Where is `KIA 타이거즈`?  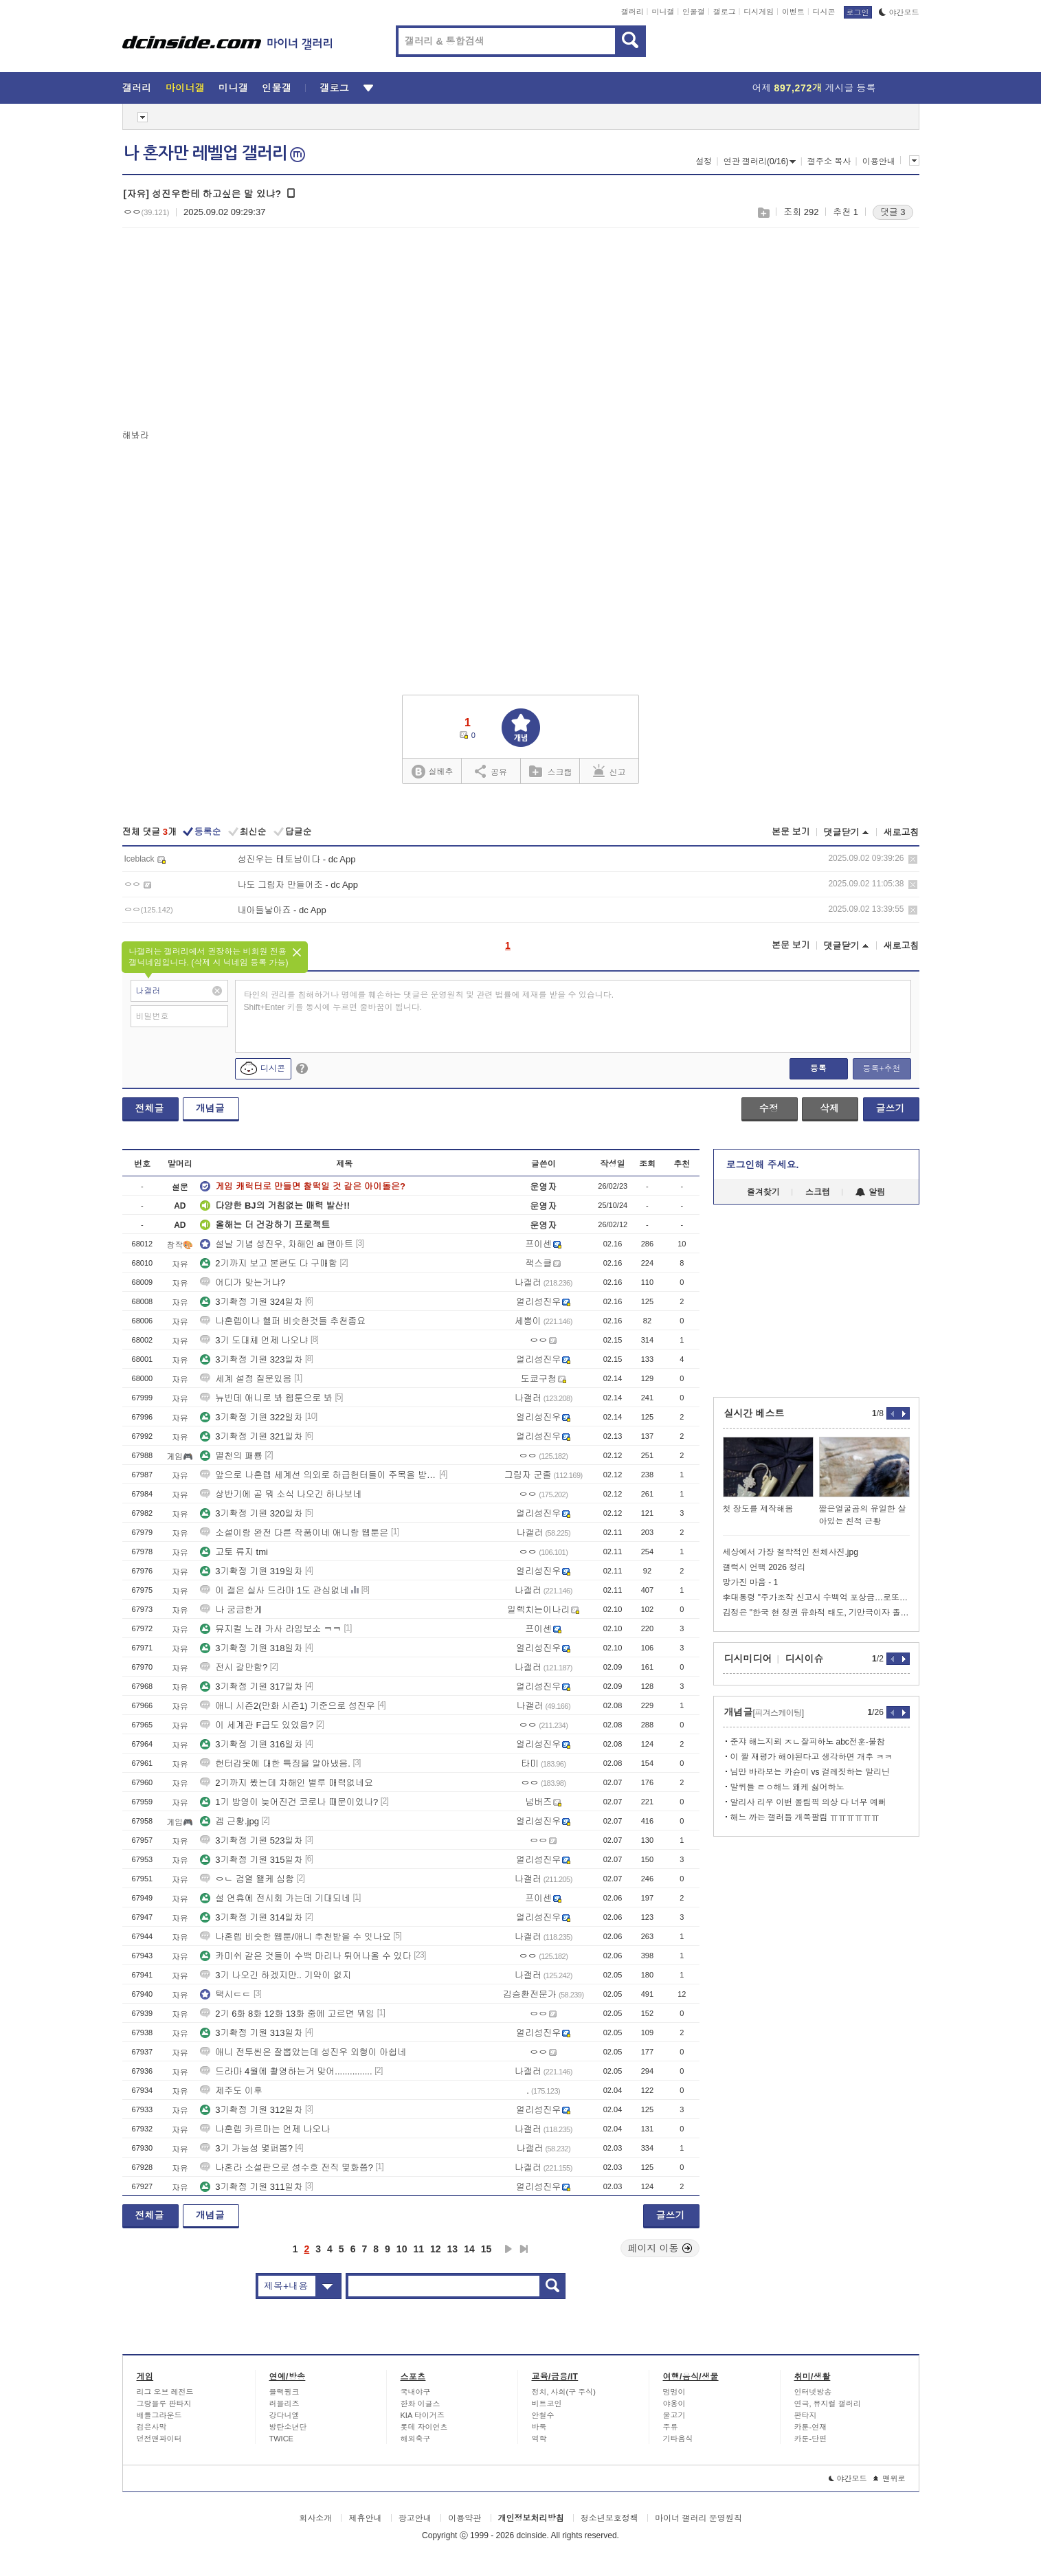
KIA 타이거즈 is located at coordinates (423, 2415).